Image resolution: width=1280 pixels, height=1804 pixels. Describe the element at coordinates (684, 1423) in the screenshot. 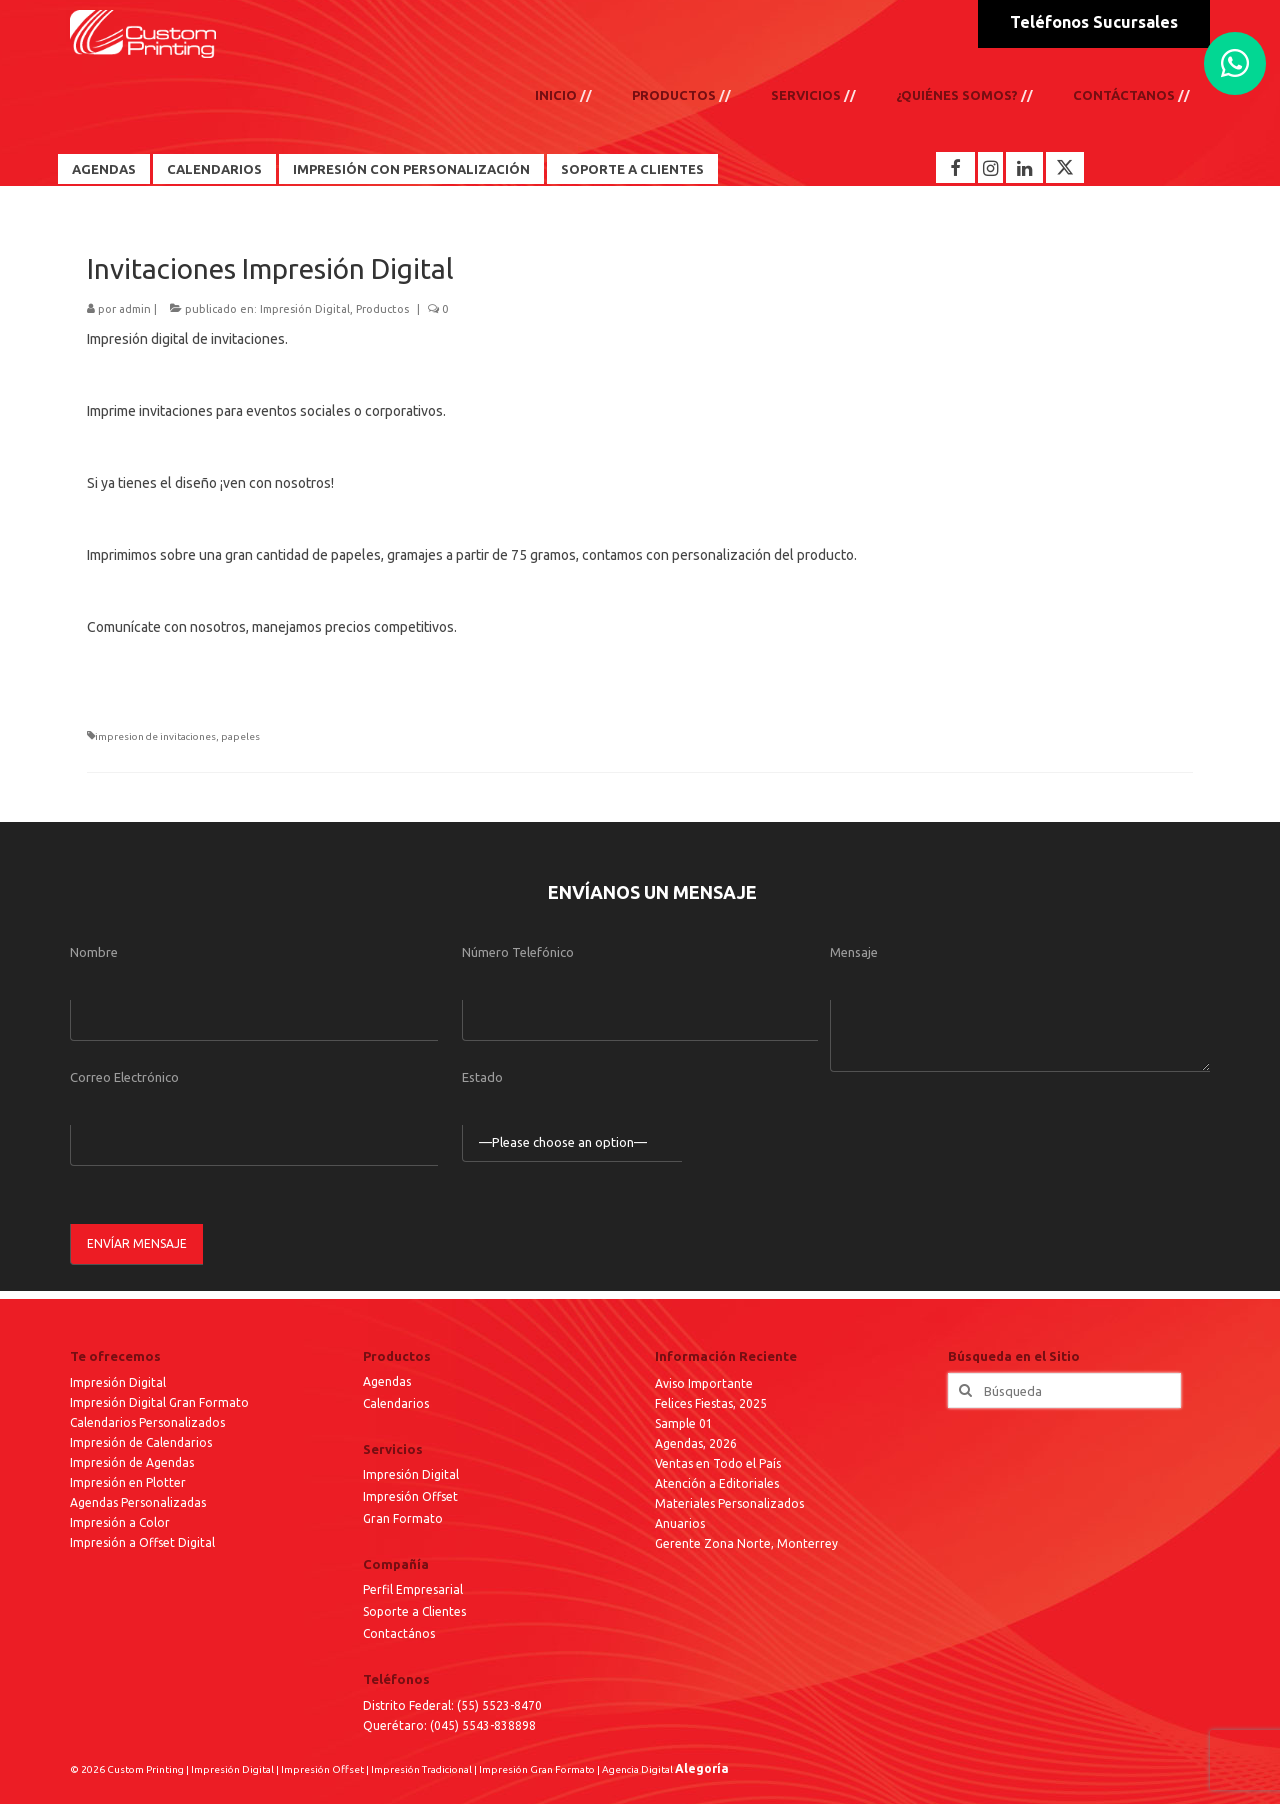

I see `Sample 01` at that location.